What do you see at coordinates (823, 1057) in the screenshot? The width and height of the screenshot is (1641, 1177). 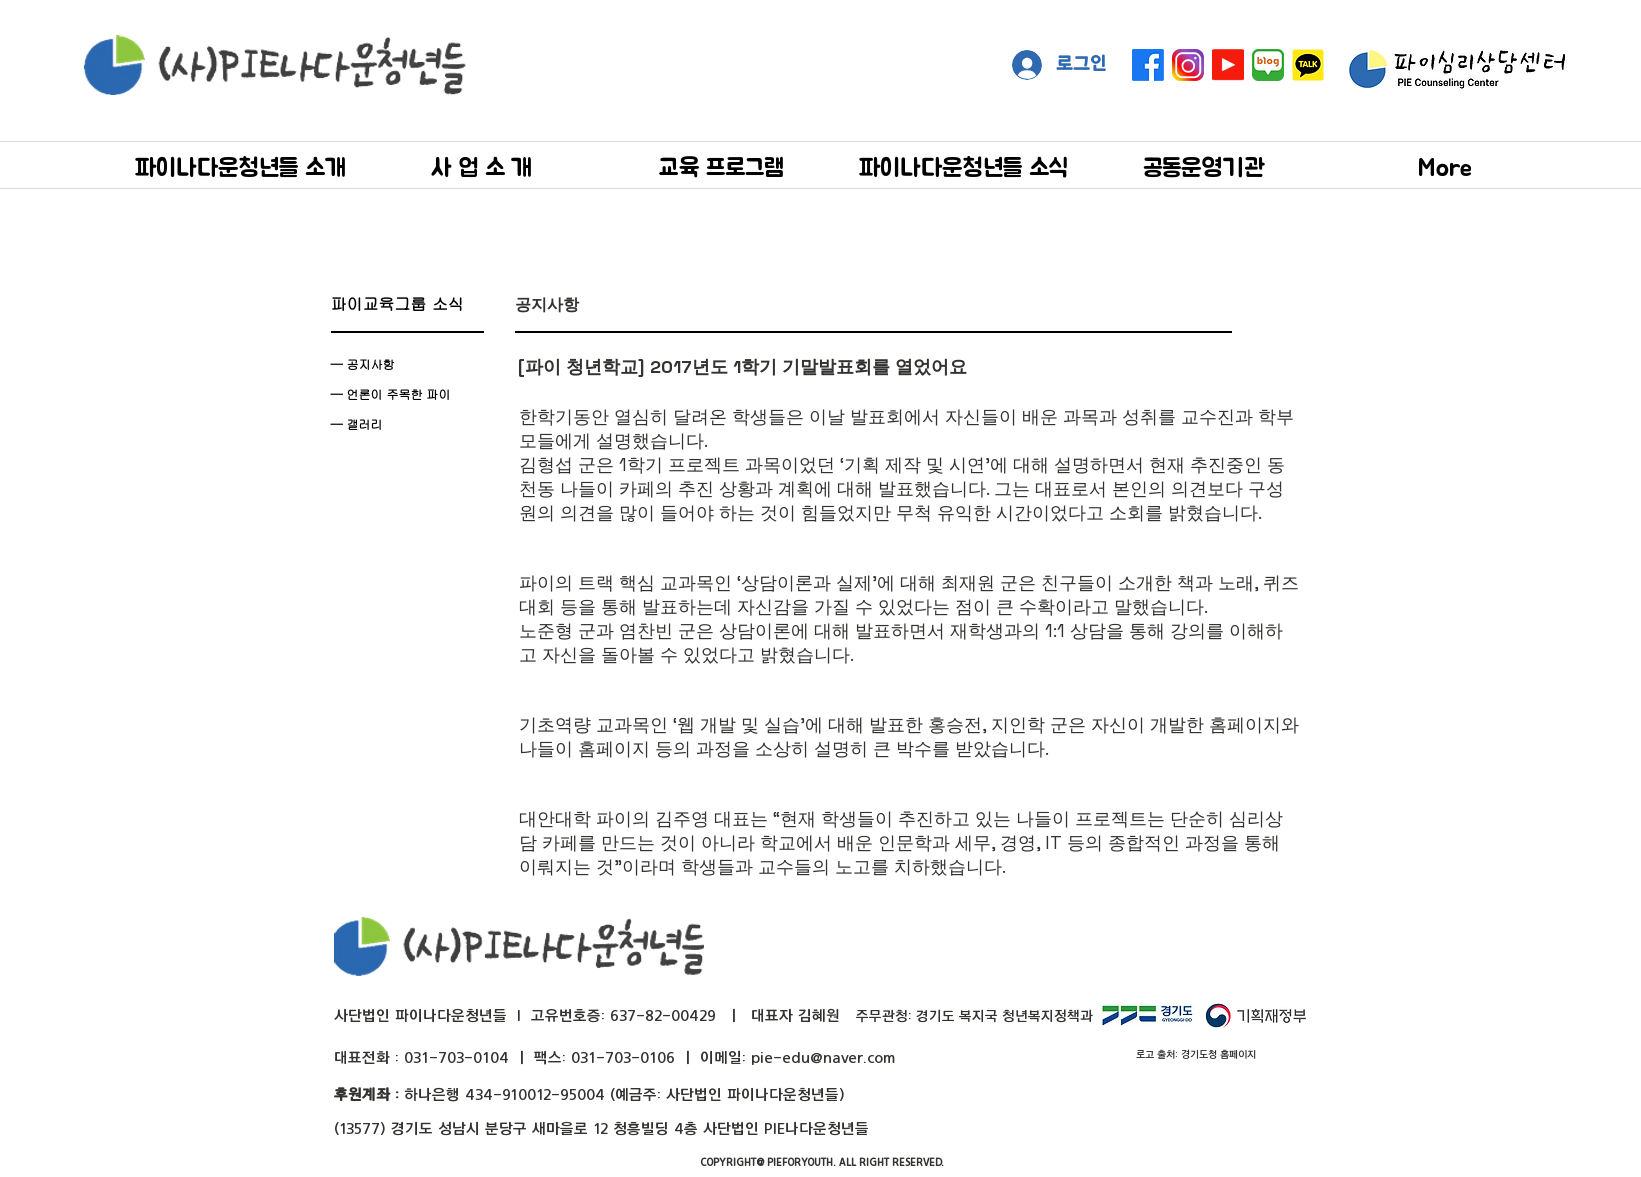 I see `pie-edu@naver.com` at bounding box center [823, 1057].